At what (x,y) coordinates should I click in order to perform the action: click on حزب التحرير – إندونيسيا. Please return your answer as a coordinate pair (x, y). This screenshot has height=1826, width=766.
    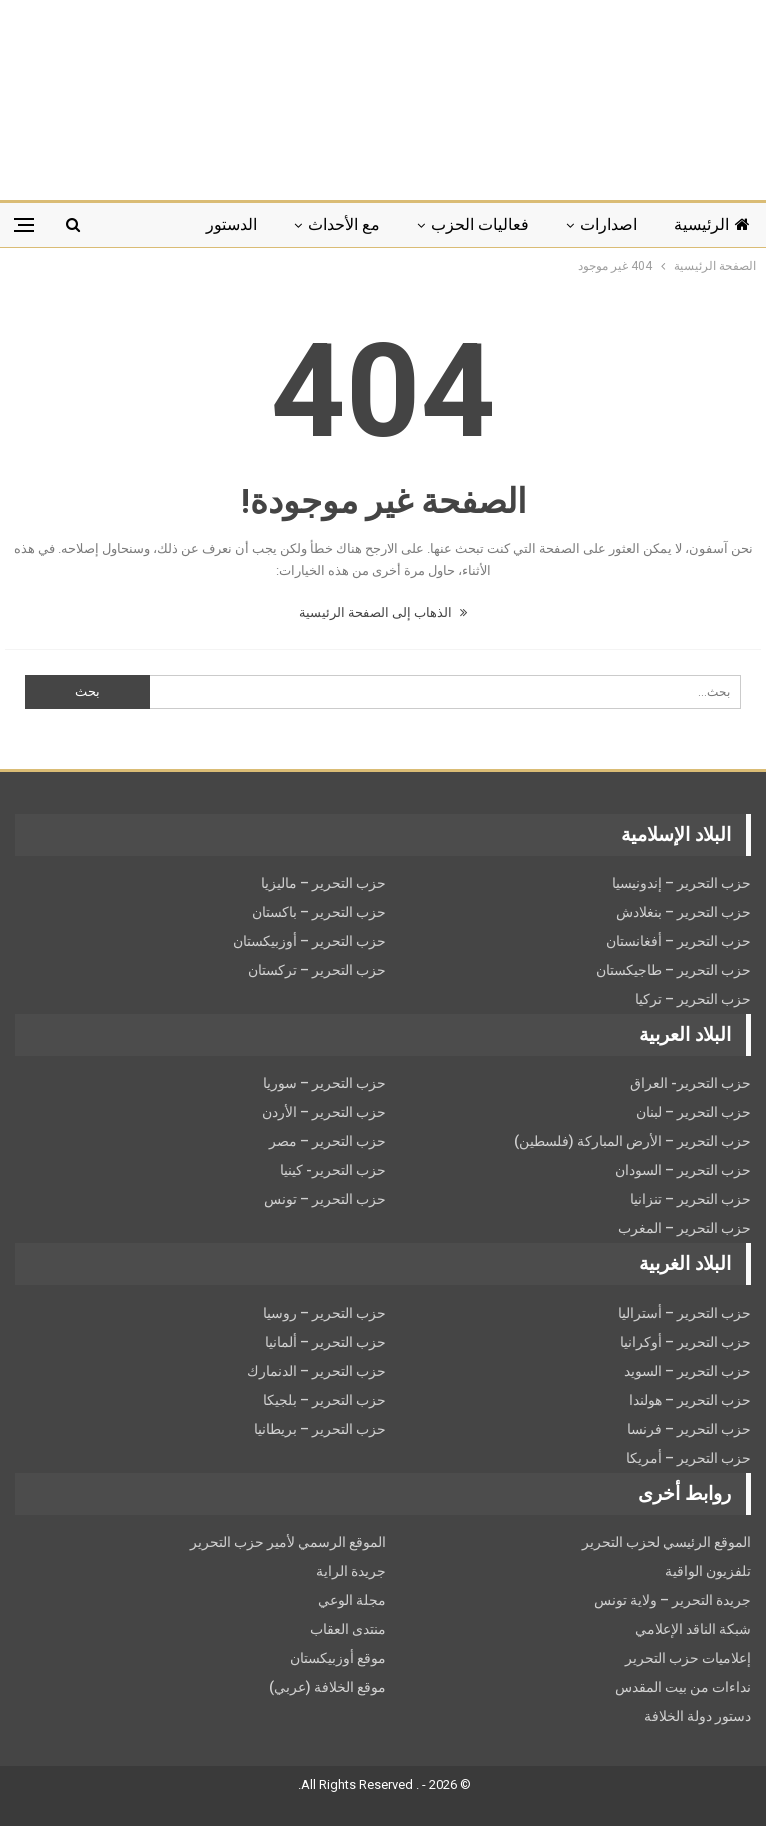
    Looking at the image, I should click on (681, 883).